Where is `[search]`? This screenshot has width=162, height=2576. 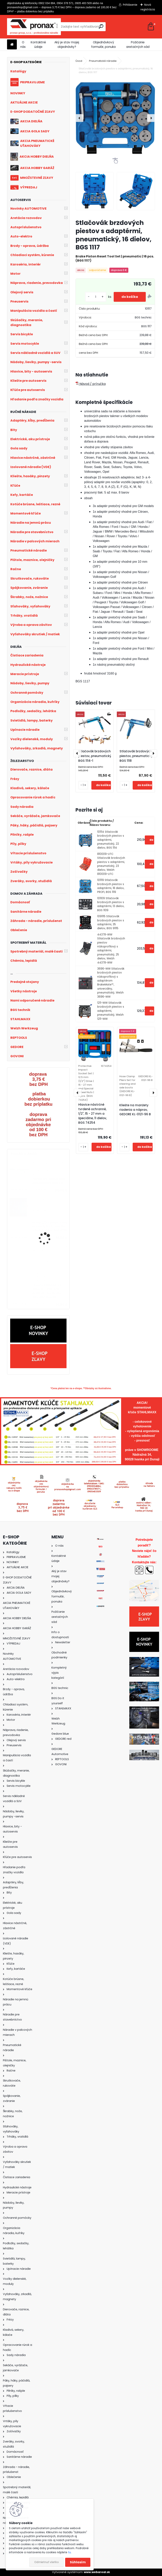 [search] is located at coordinates (101, 26).